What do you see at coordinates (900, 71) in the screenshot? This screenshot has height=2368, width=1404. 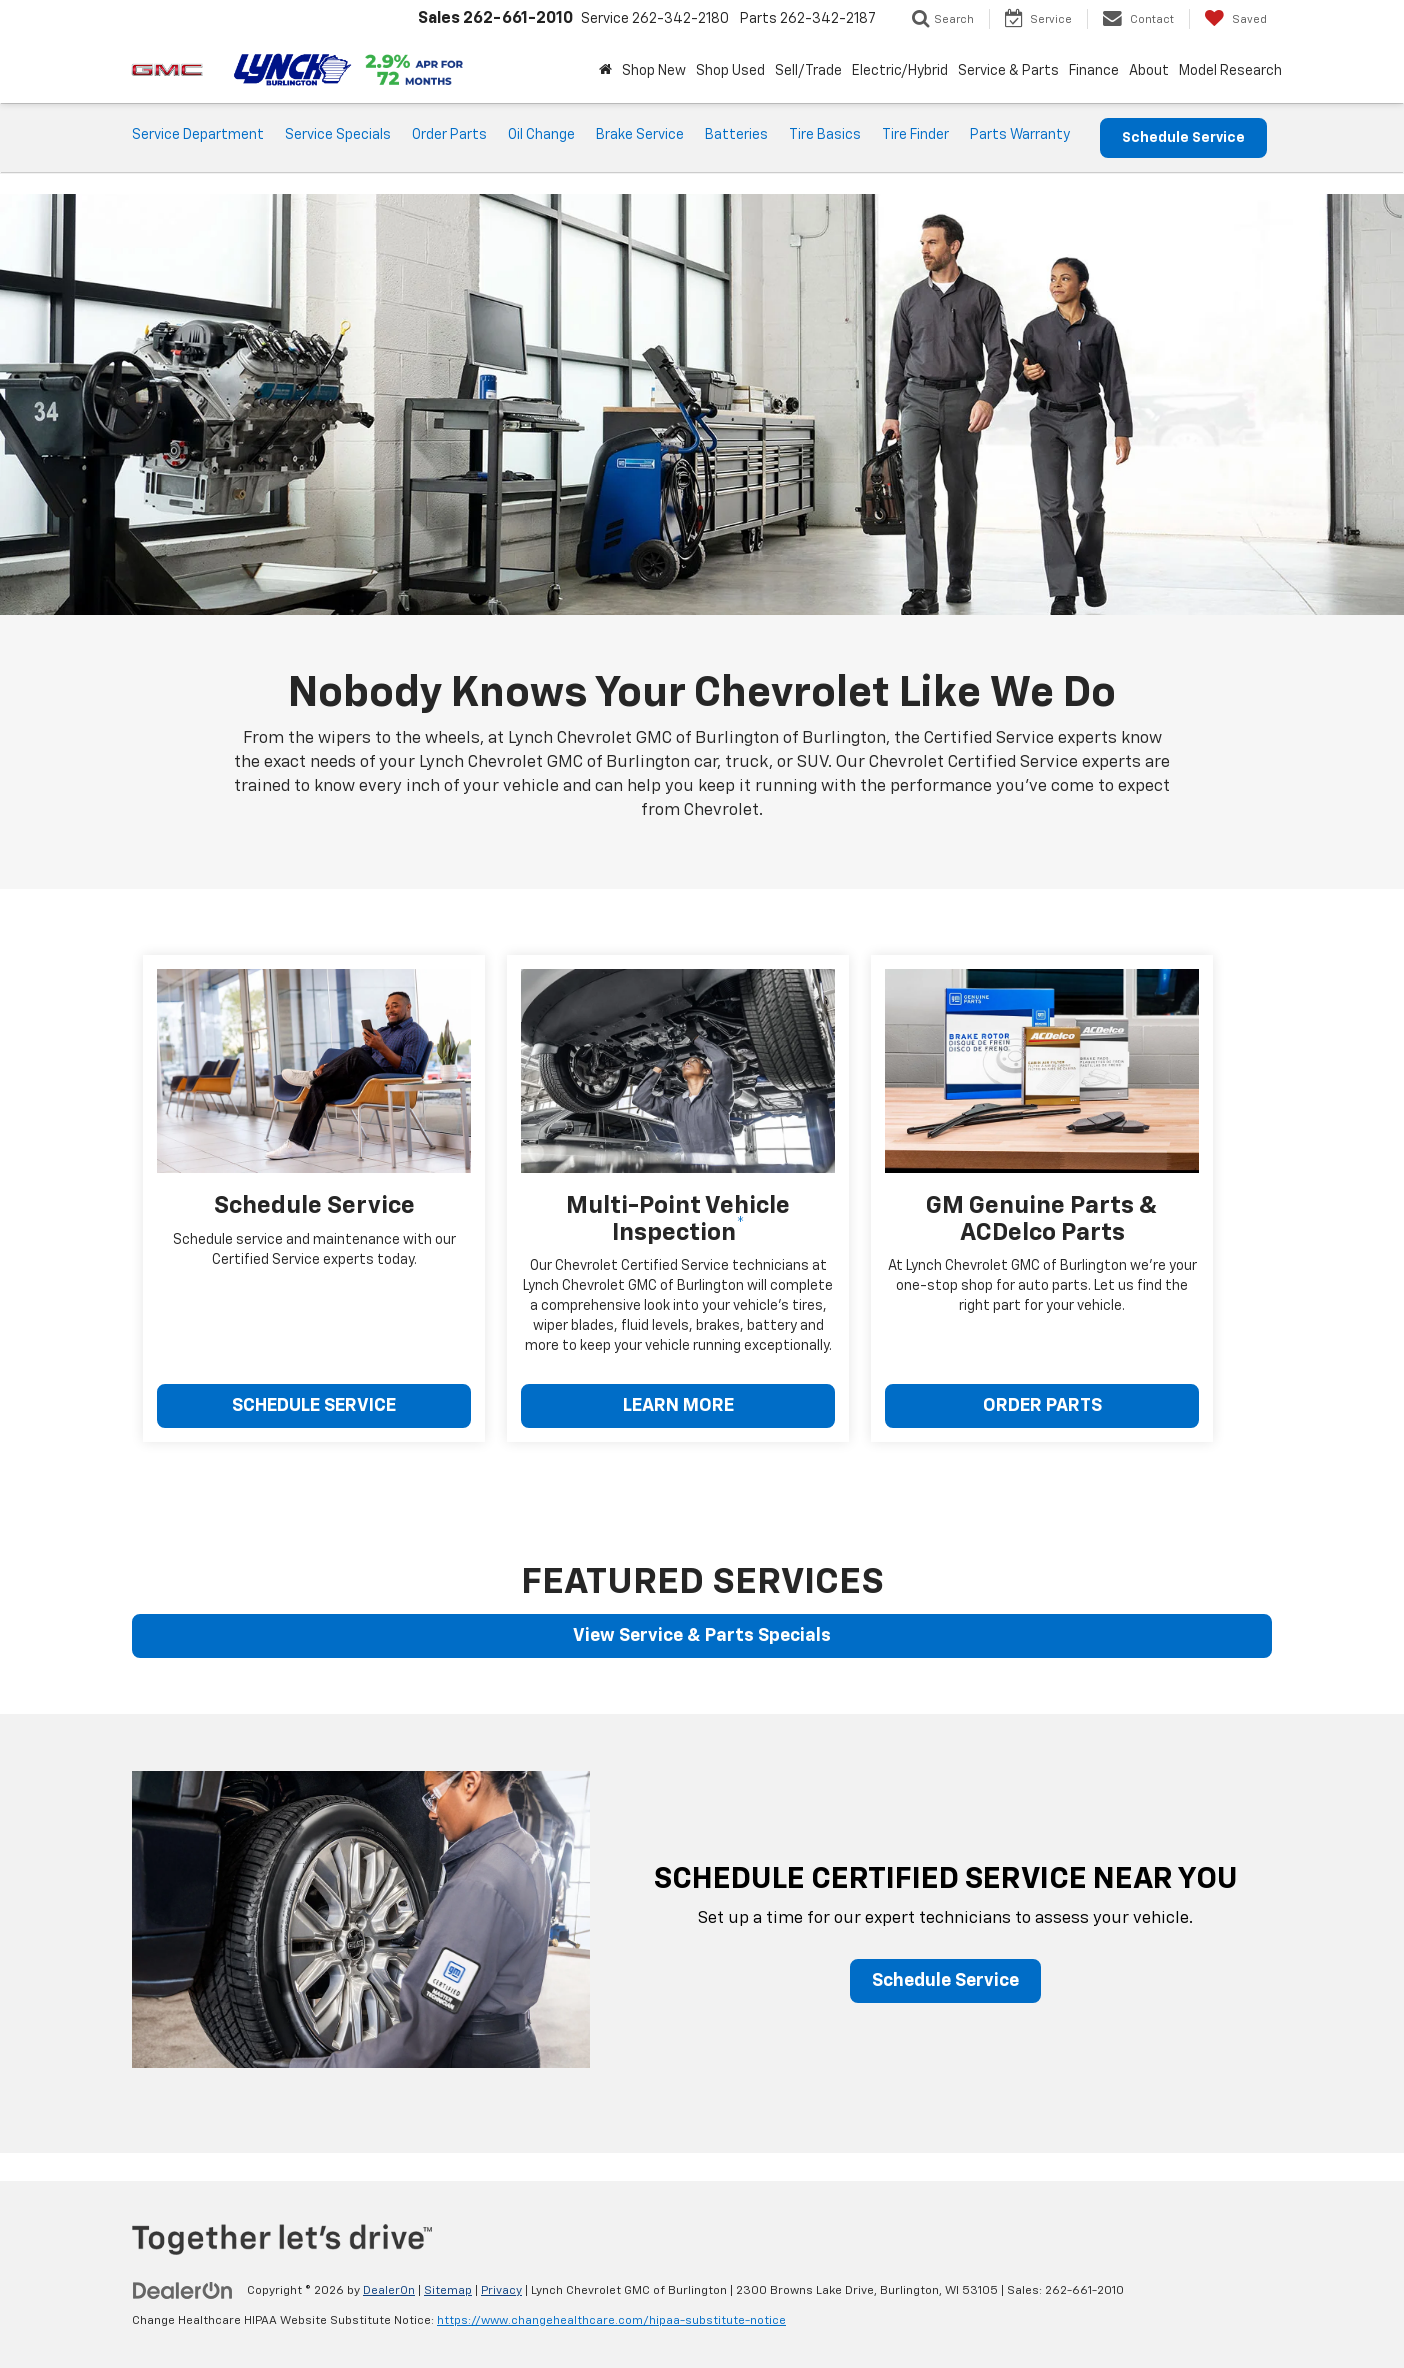 I see `Electric/Hybrid [button]` at bounding box center [900, 71].